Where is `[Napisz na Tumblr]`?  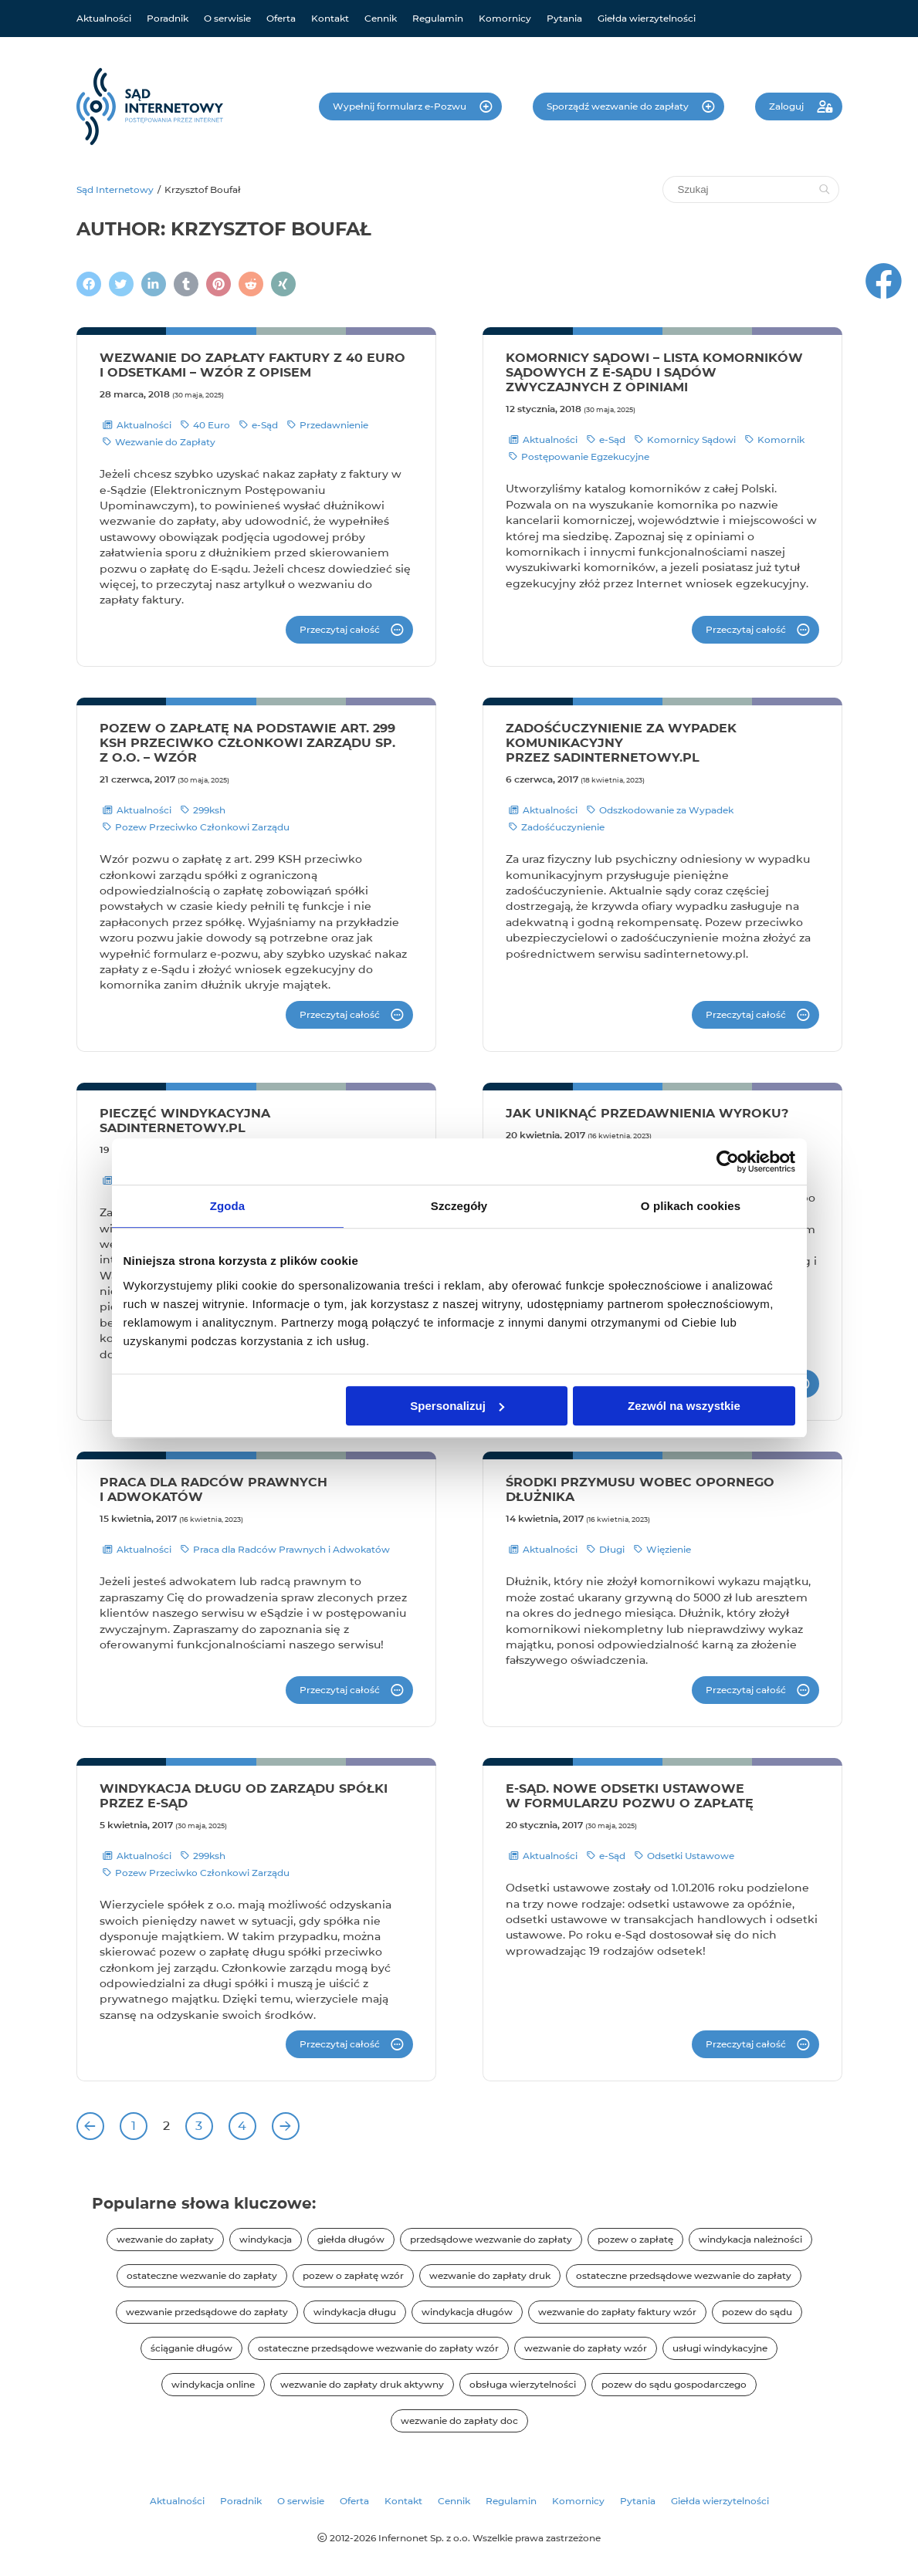
[Napisz na Tumblr] is located at coordinates (186, 284).